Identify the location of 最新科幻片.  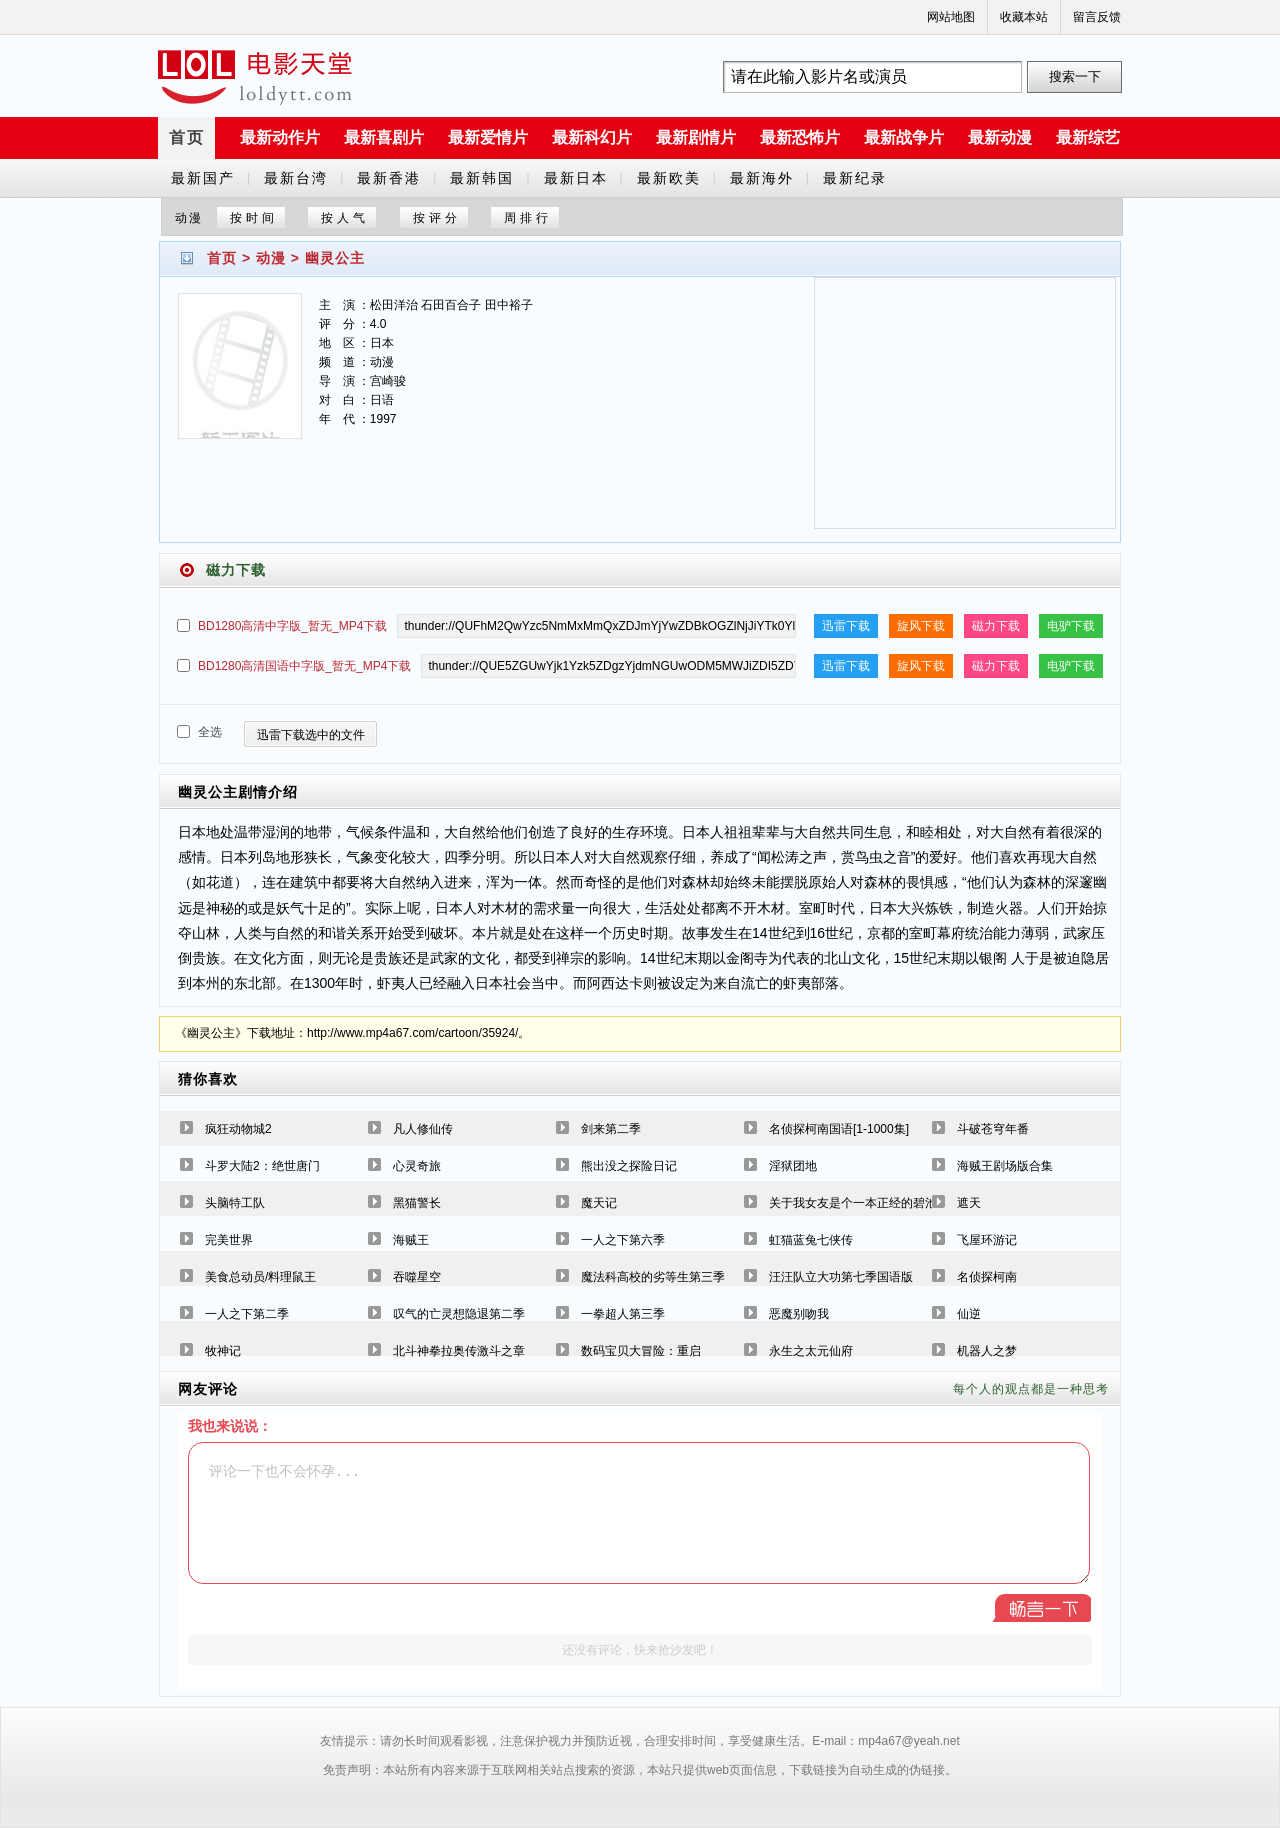
(592, 137).